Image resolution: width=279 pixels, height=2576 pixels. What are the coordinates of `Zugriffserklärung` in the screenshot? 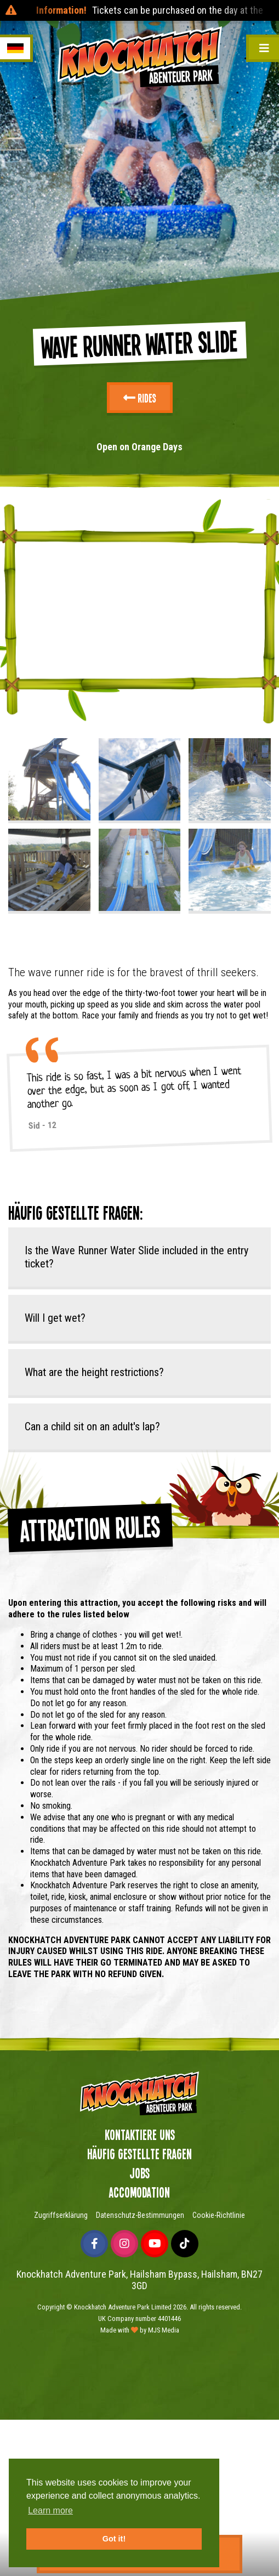 It's located at (61, 2215).